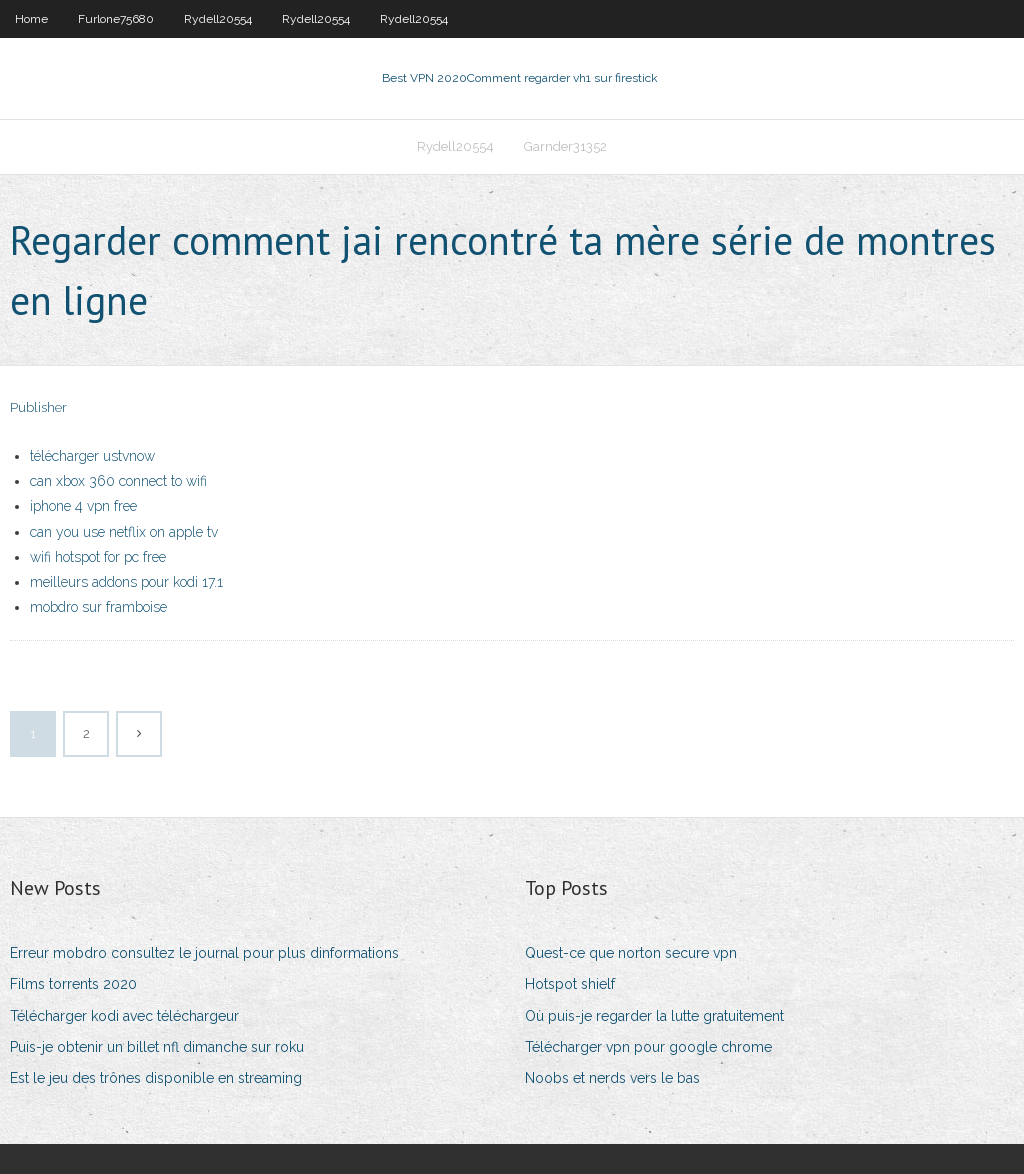 This screenshot has height=1174, width=1024. What do you see at coordinates (126, 582) in the screenshot?
I see `meilleurs addons pour kodi 17.1` at bounding box center [126, 582].